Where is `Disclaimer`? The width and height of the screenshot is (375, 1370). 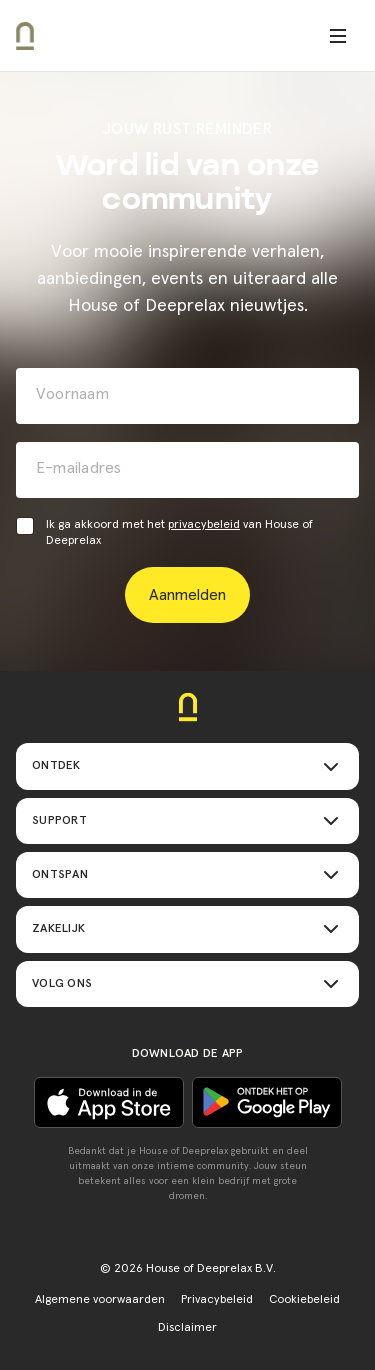
Disclaimer is located at coordinates (187, 1328).